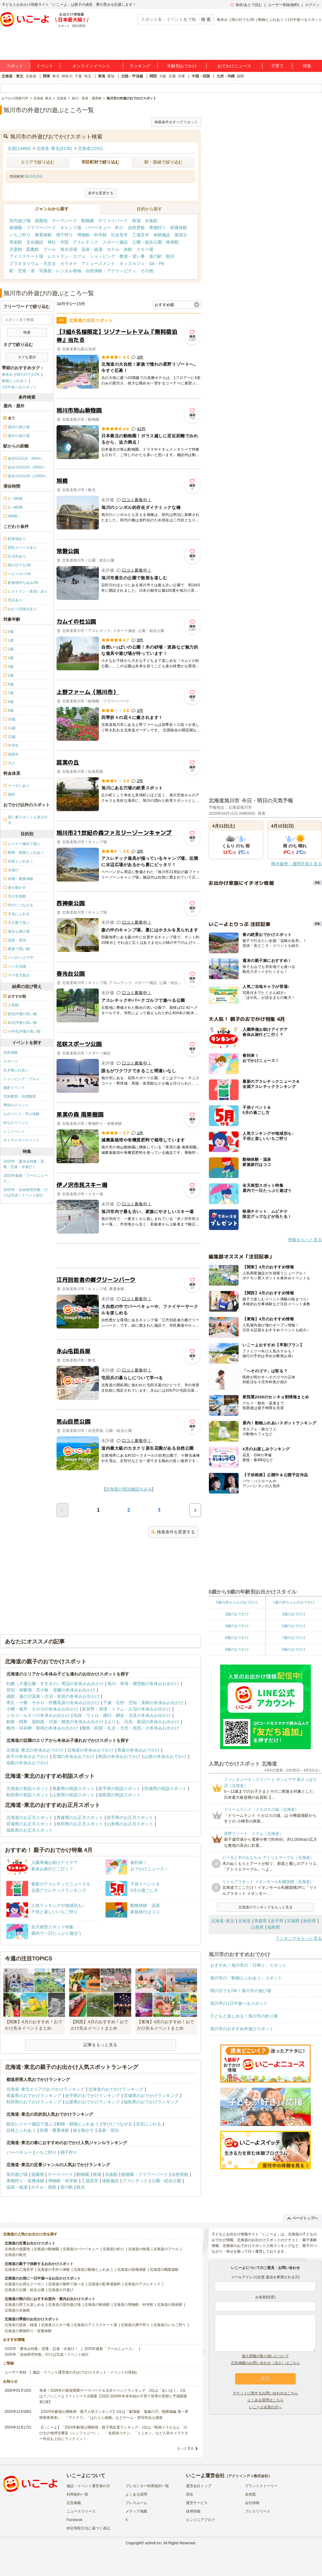 The image size is (322, 2576). I want to click on 福岡, so click(240, 76).